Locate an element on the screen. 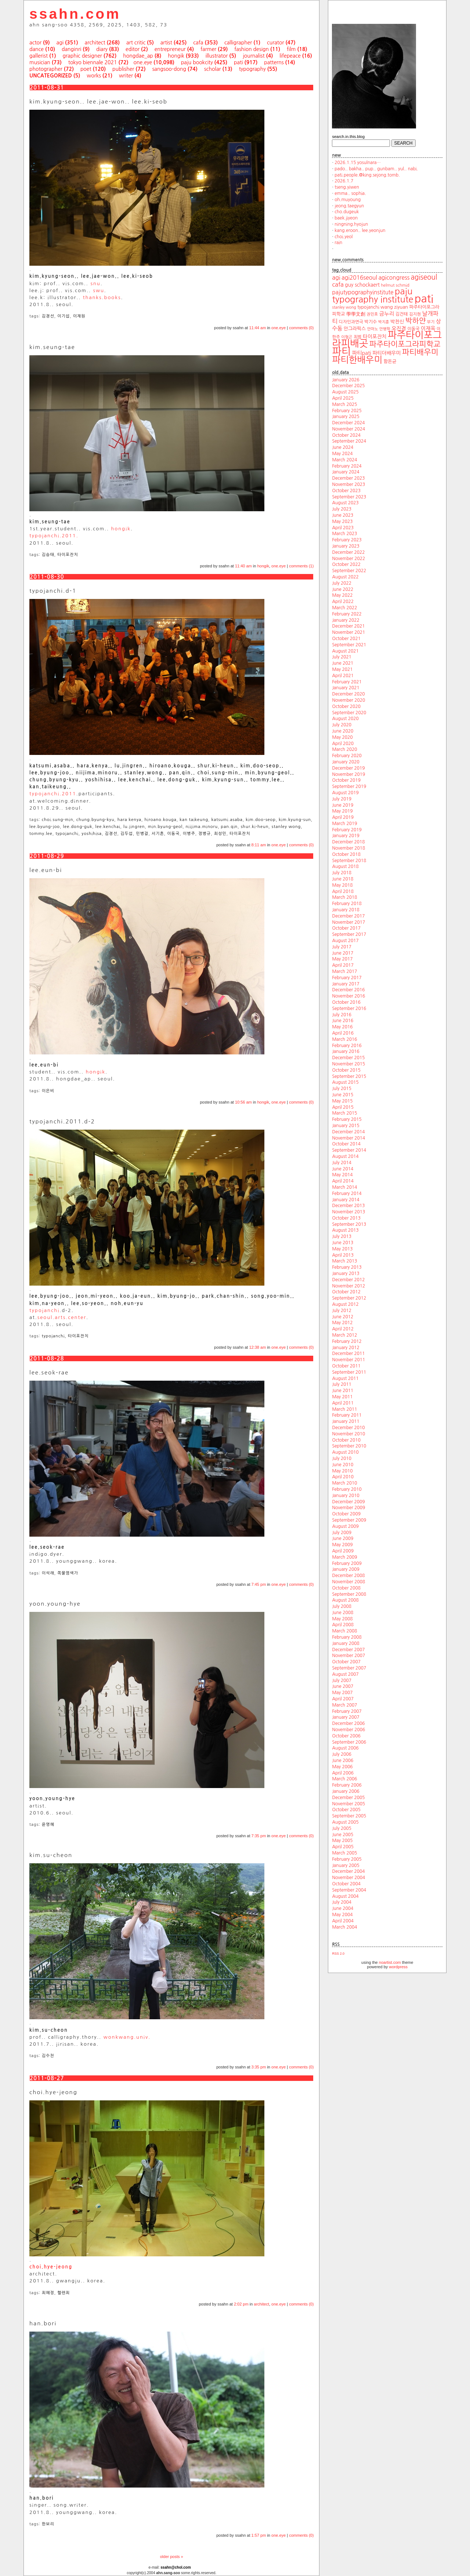 The image size is (470, 2576). January 2017 is located at coordinates (345, 984).